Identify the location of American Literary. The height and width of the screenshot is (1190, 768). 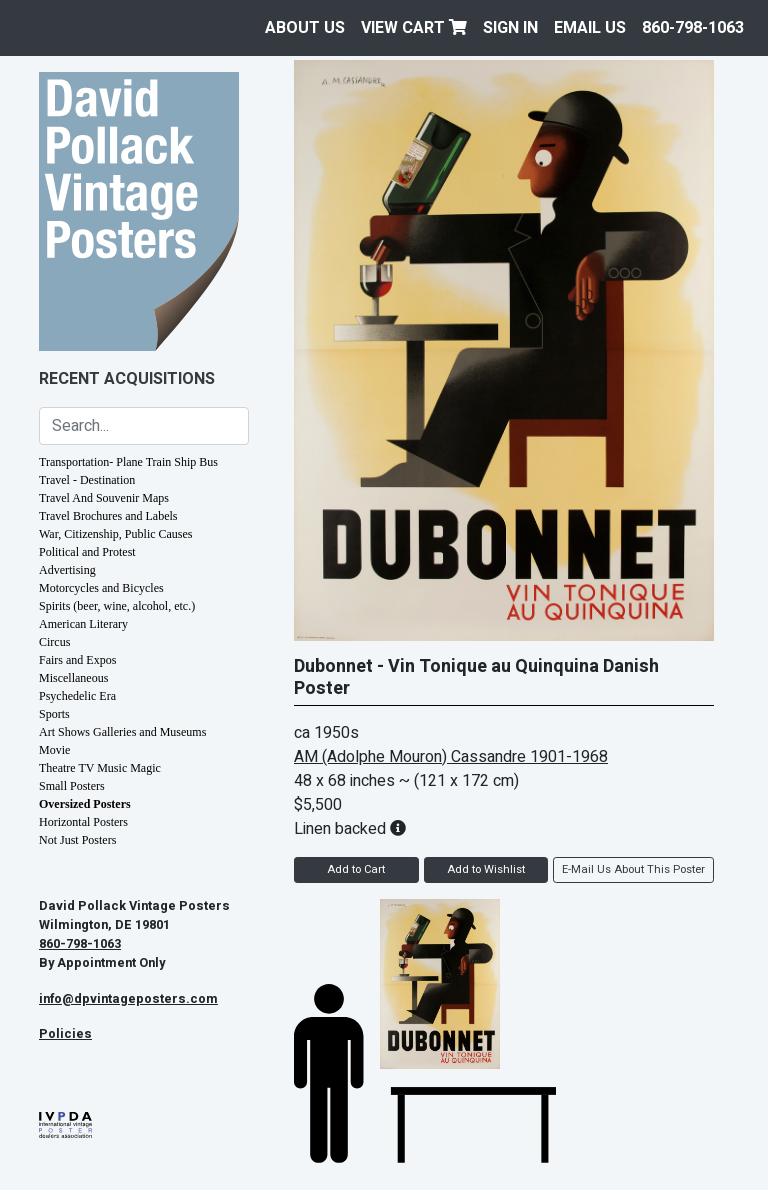
(83, 624).